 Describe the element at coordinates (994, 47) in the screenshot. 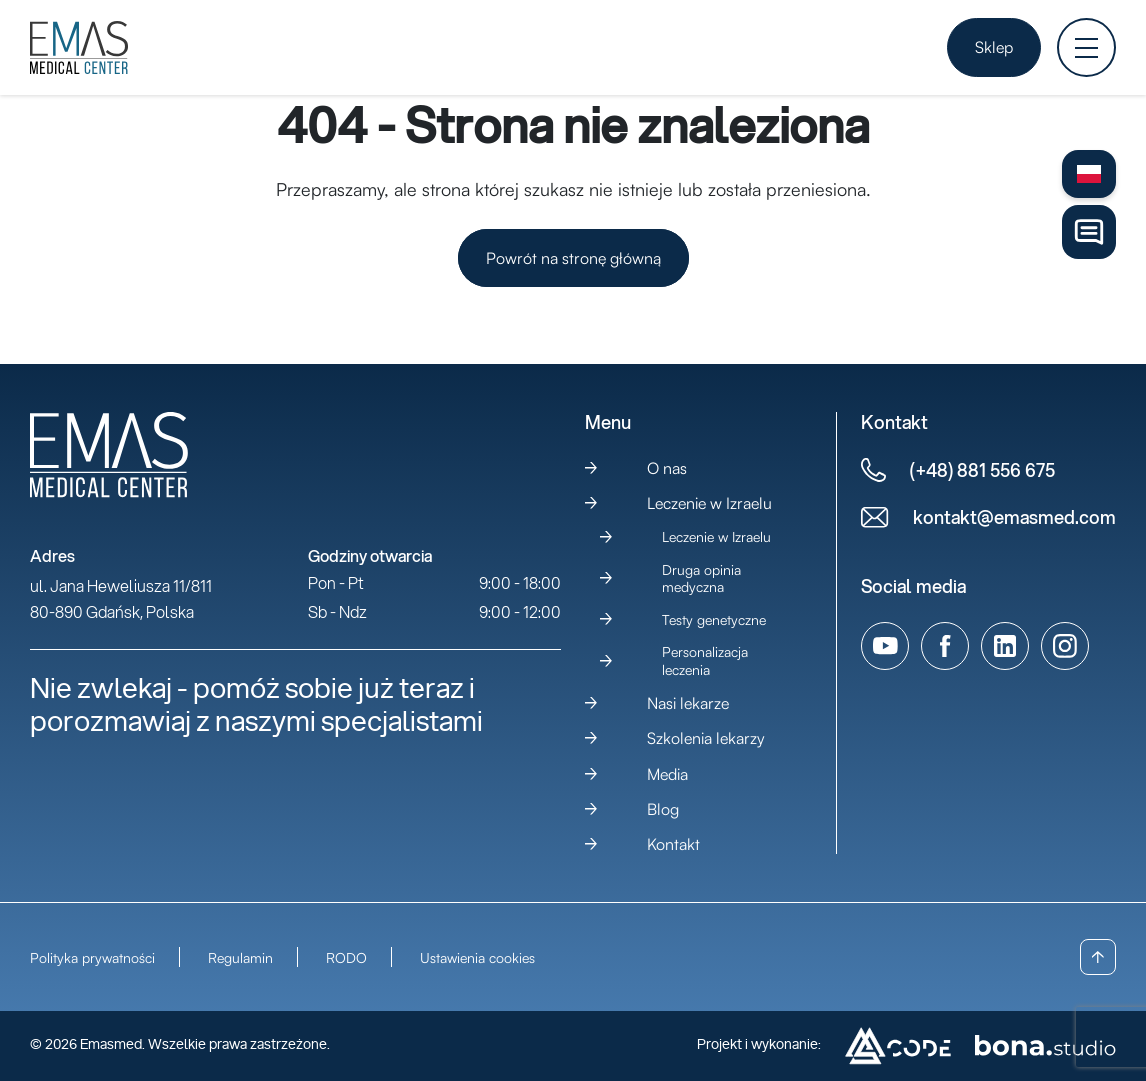

I see `Sklep` at that location.